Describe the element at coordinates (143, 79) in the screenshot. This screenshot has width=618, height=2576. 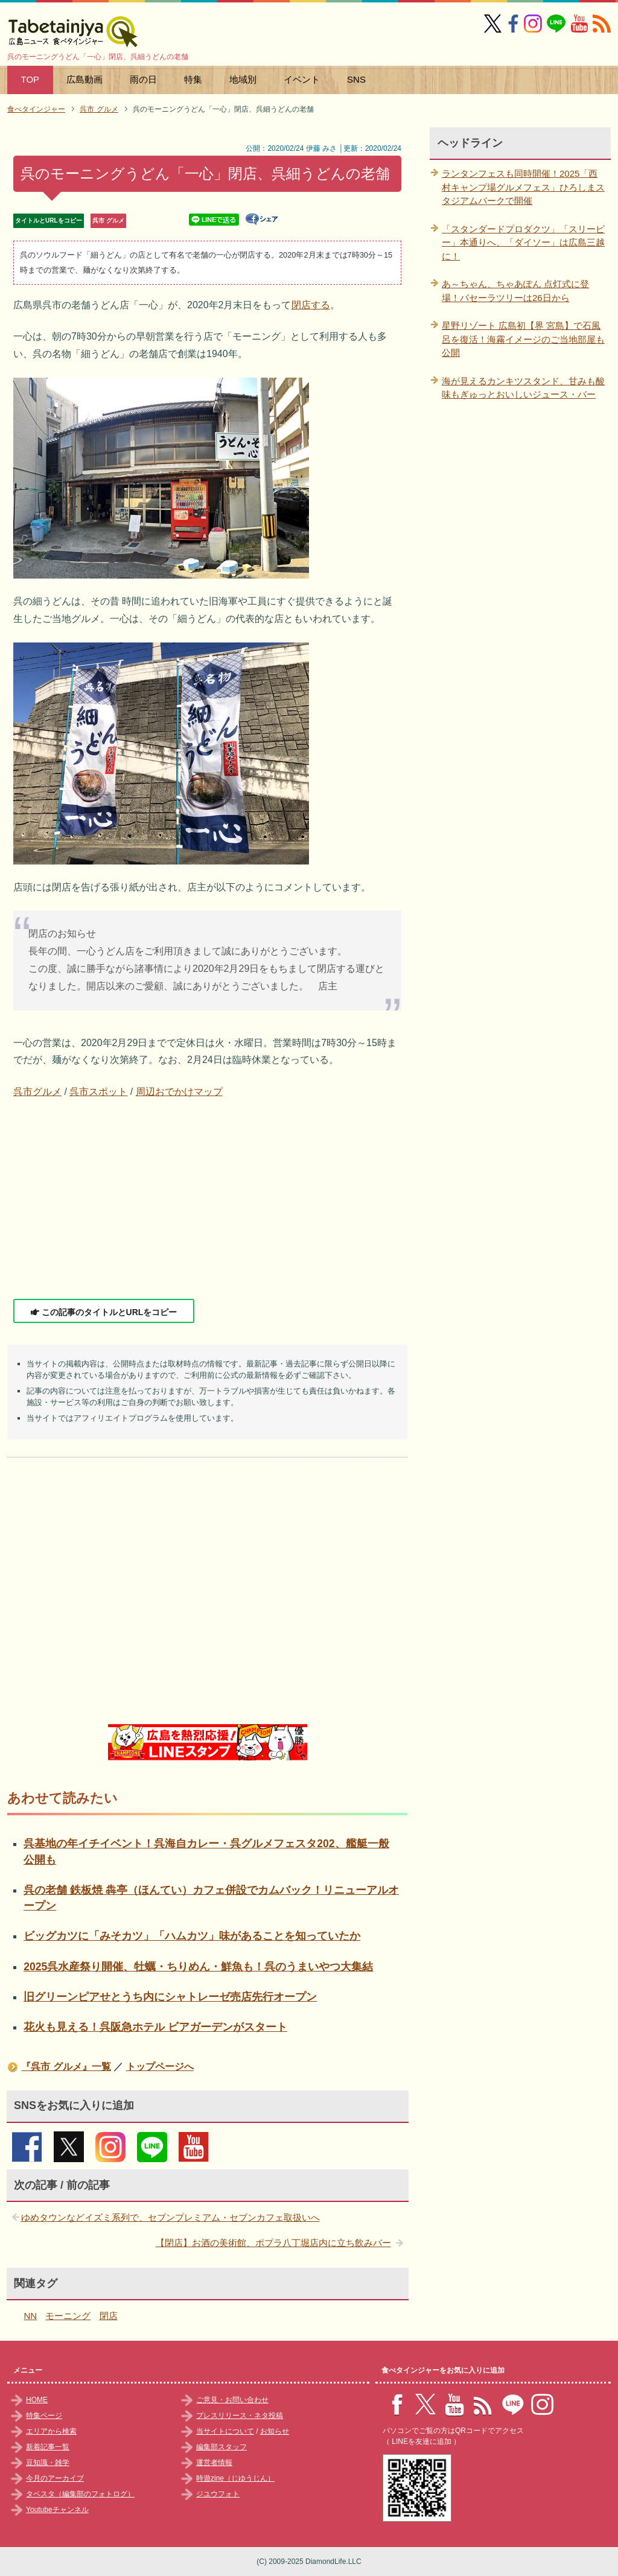
I see `雨の日` at that location.